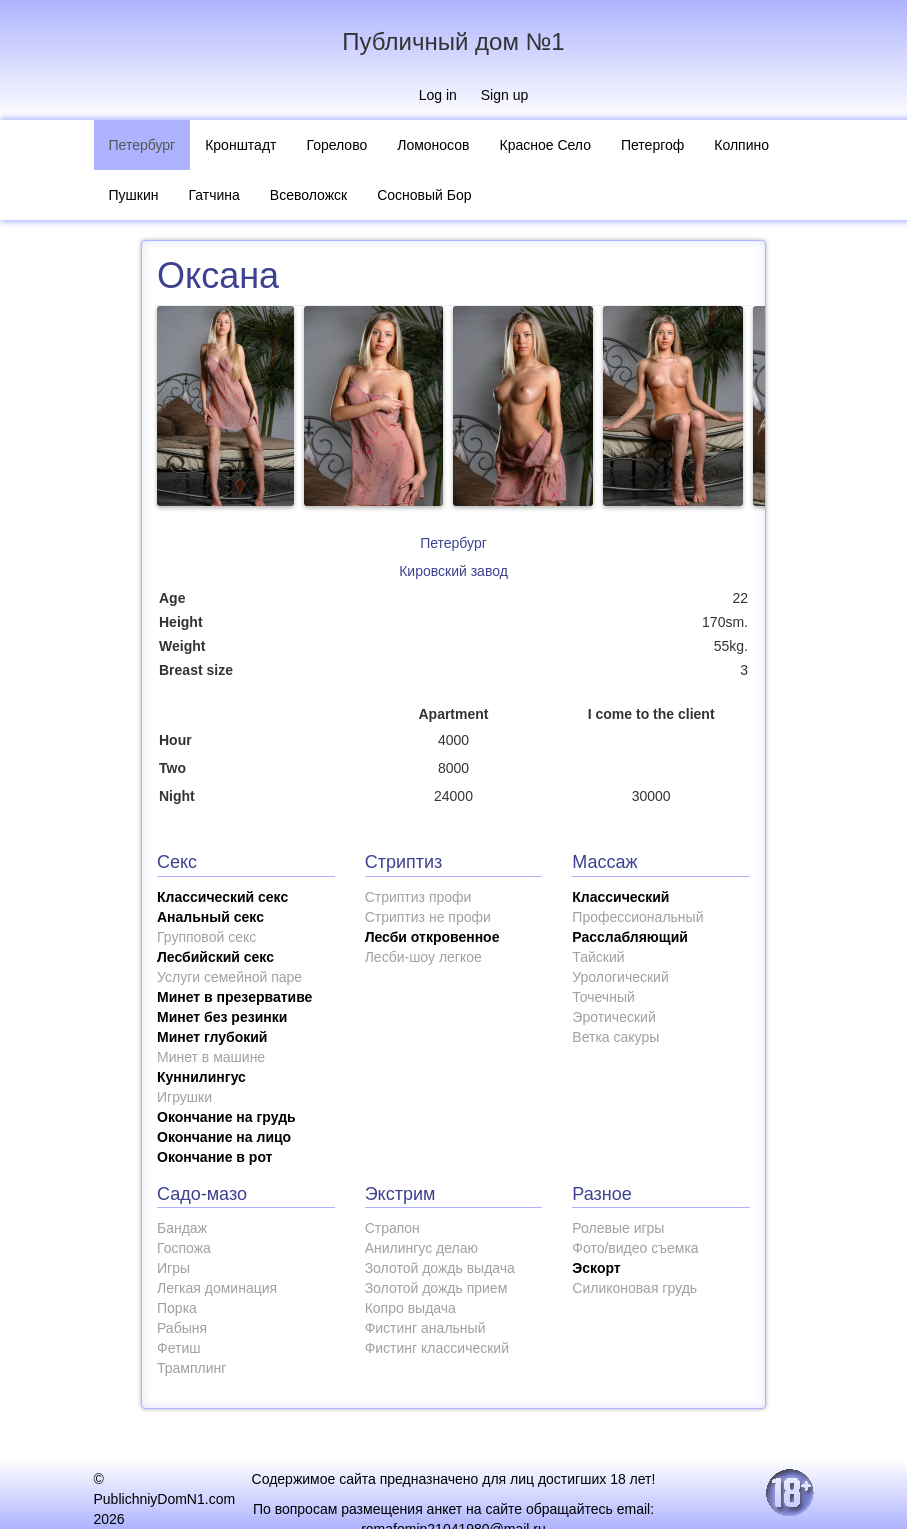 Image resolution: width=907 pixels, height=1529 pixels. I want to click on Игры, so click(173, 1268).